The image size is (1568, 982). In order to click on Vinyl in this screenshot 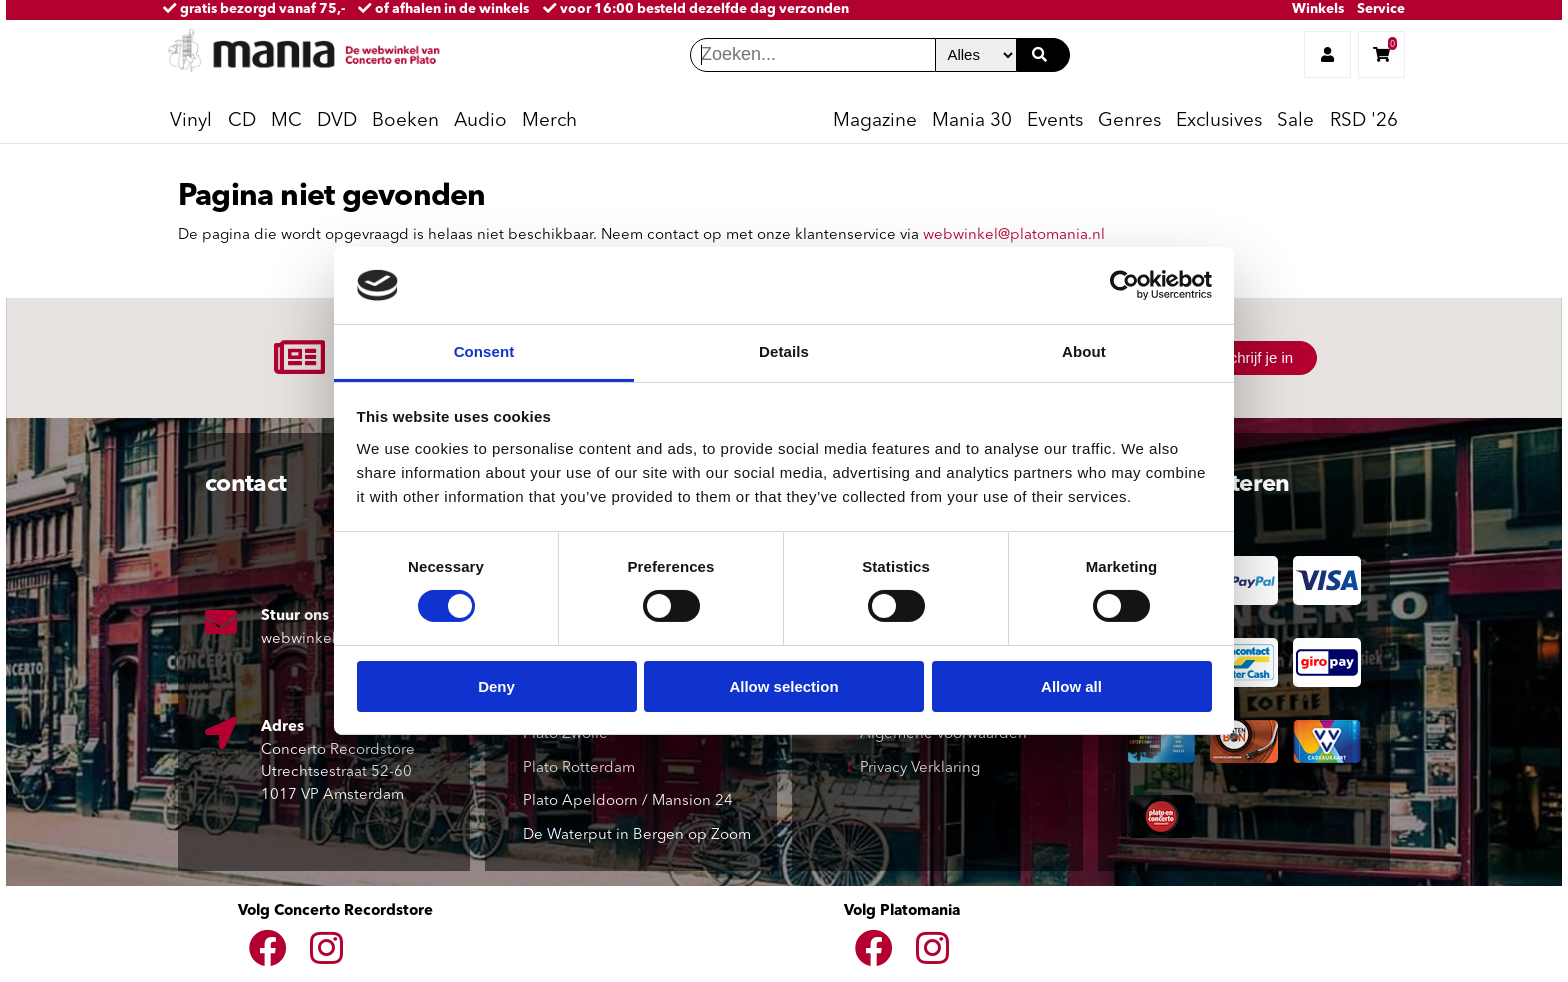, I will do `click(191, 121)`.